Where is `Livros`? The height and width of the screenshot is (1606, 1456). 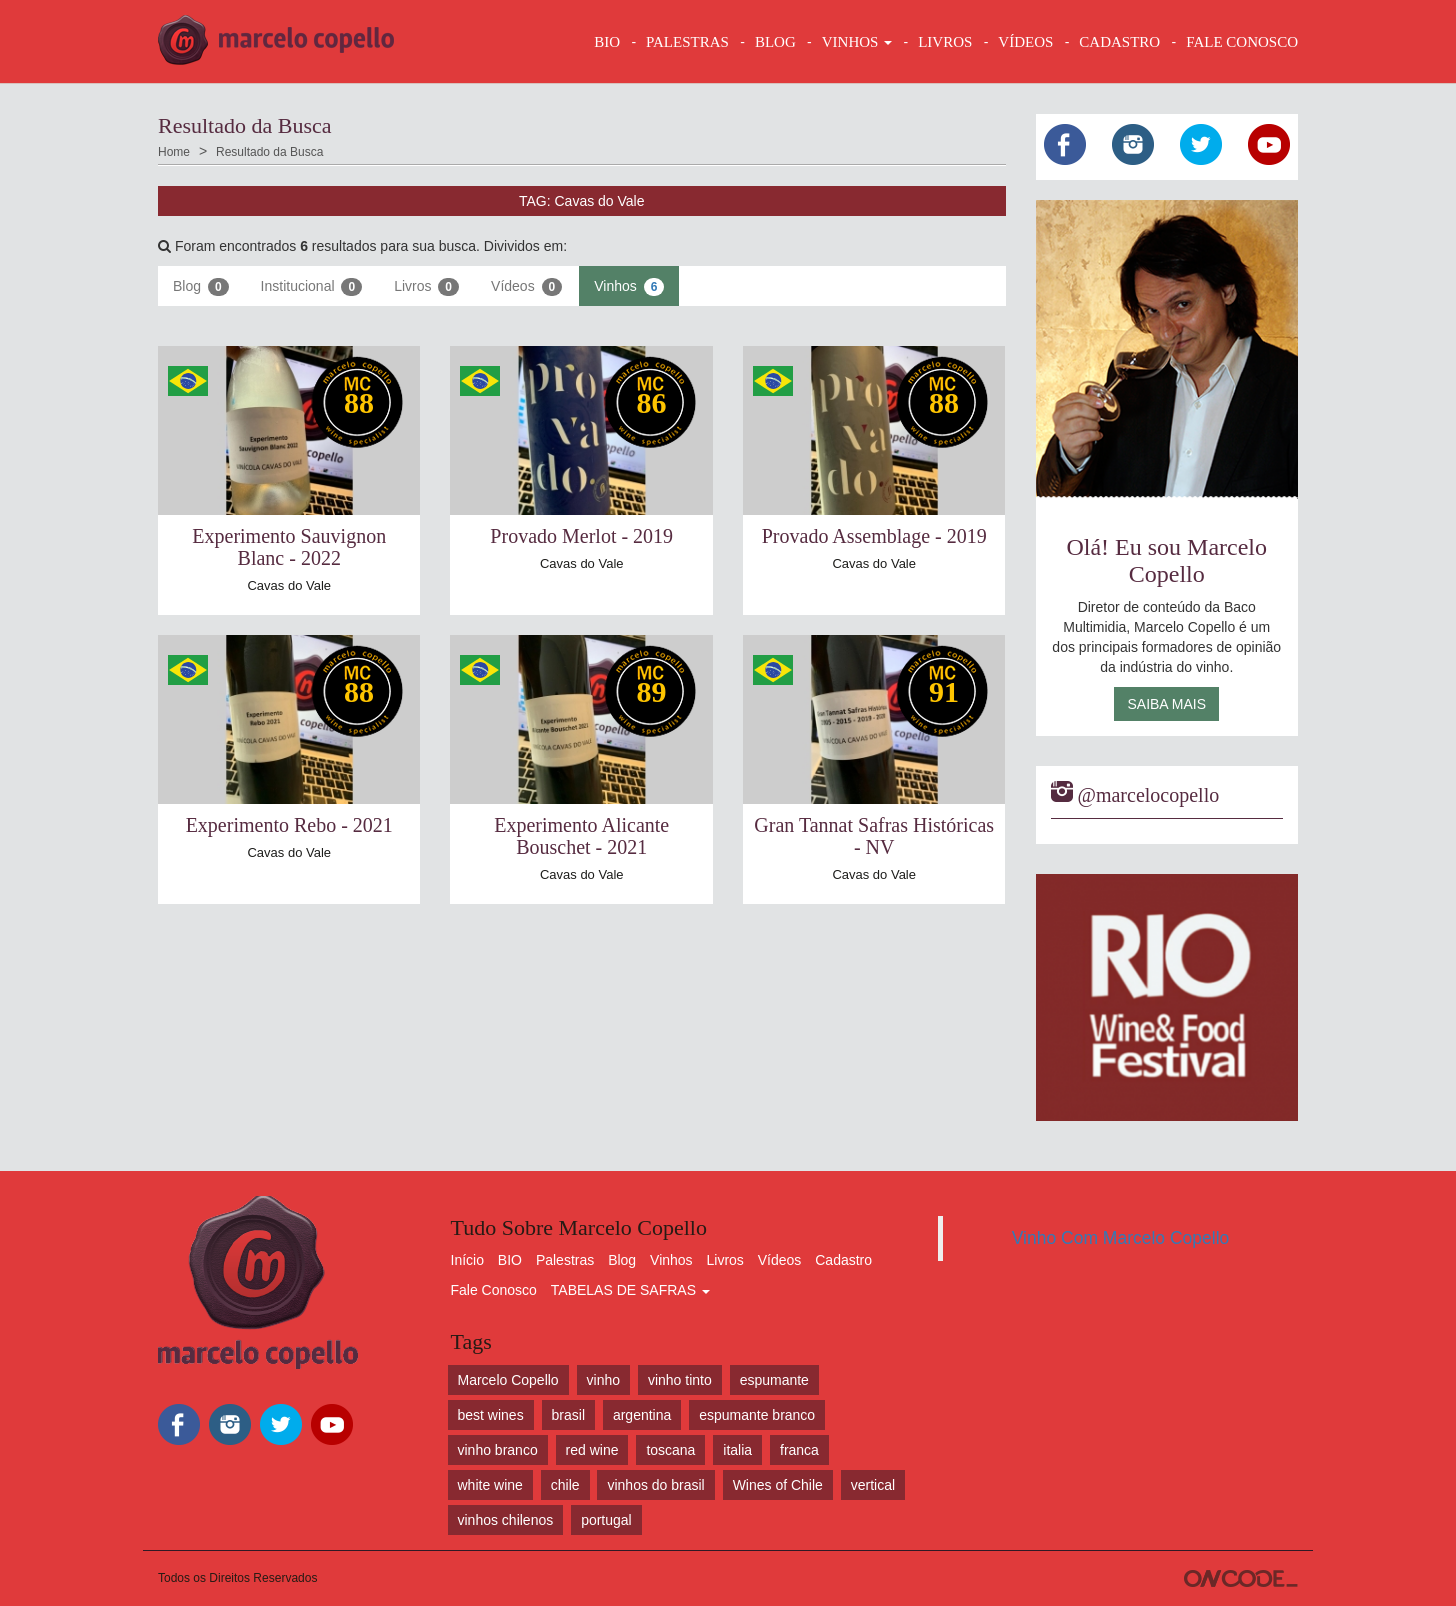 Livros is located at coordinates (426, 287).